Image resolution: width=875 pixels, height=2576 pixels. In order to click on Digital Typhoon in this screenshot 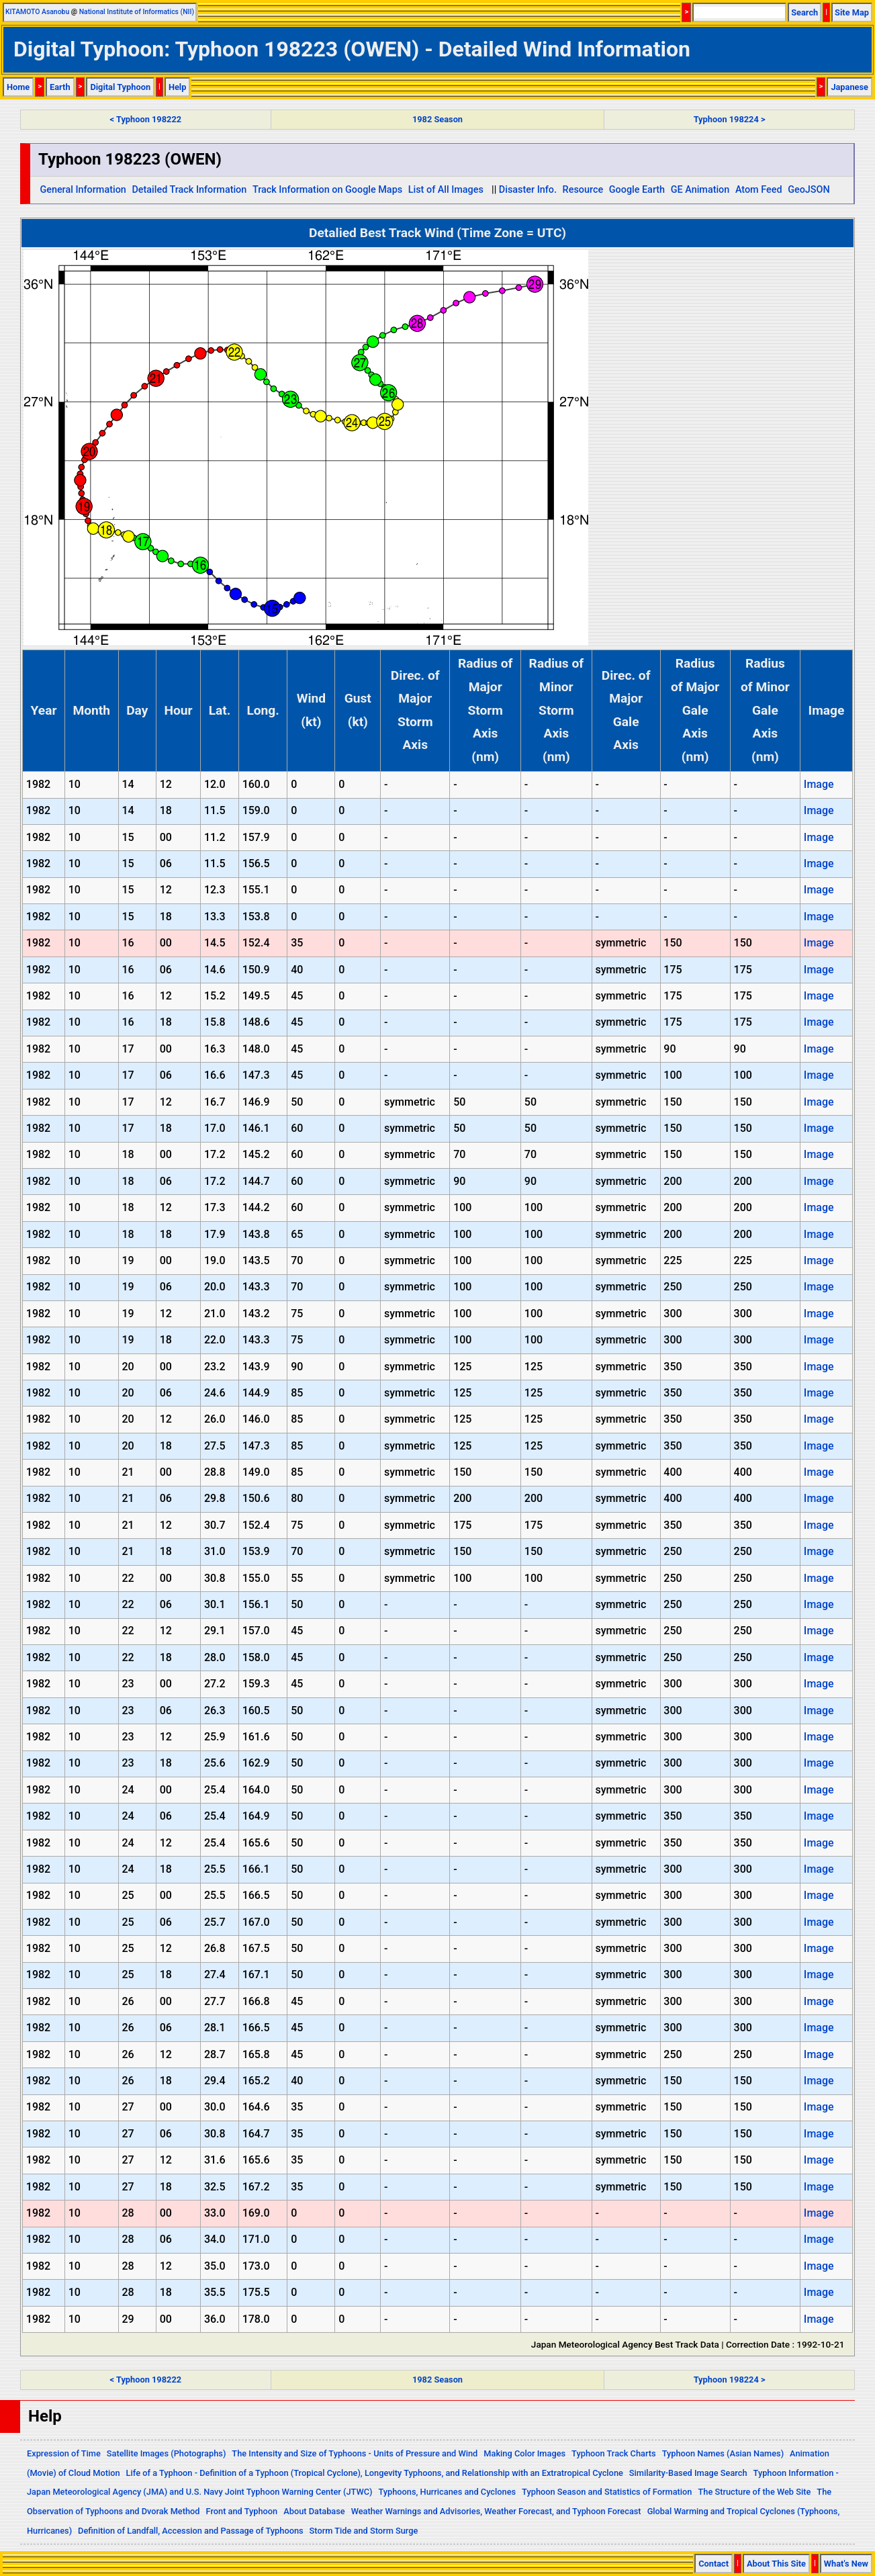, I will do `click(120, 87)`.